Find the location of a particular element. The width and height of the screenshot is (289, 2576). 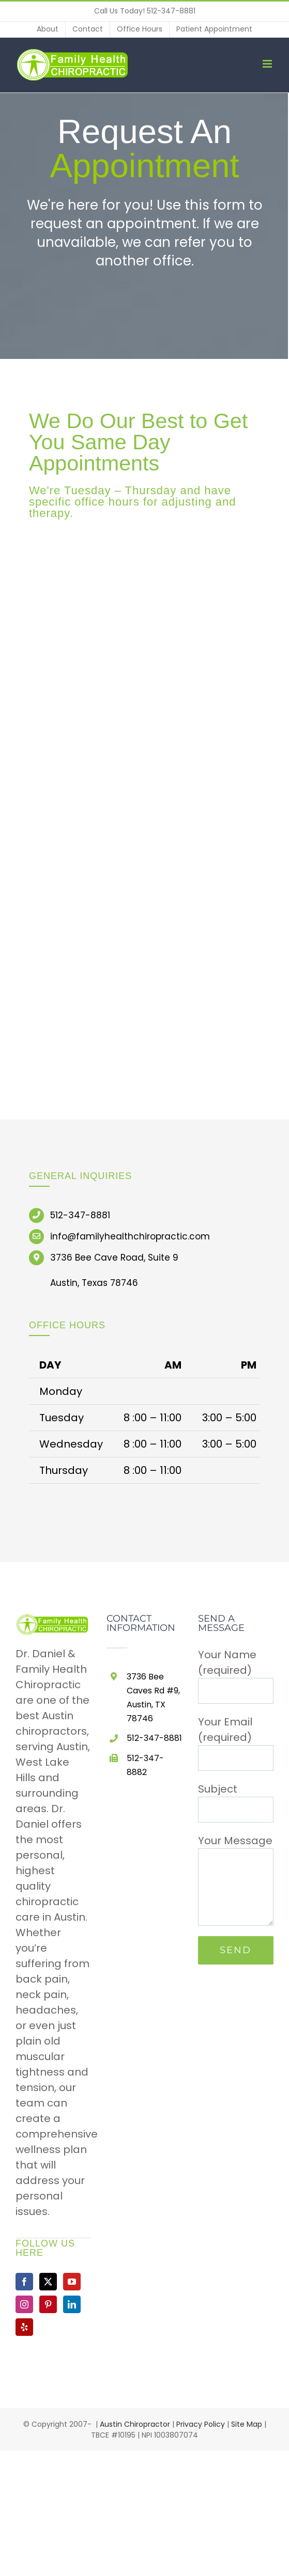

Austin Chiropractor is located at coordinates (135, 2424).